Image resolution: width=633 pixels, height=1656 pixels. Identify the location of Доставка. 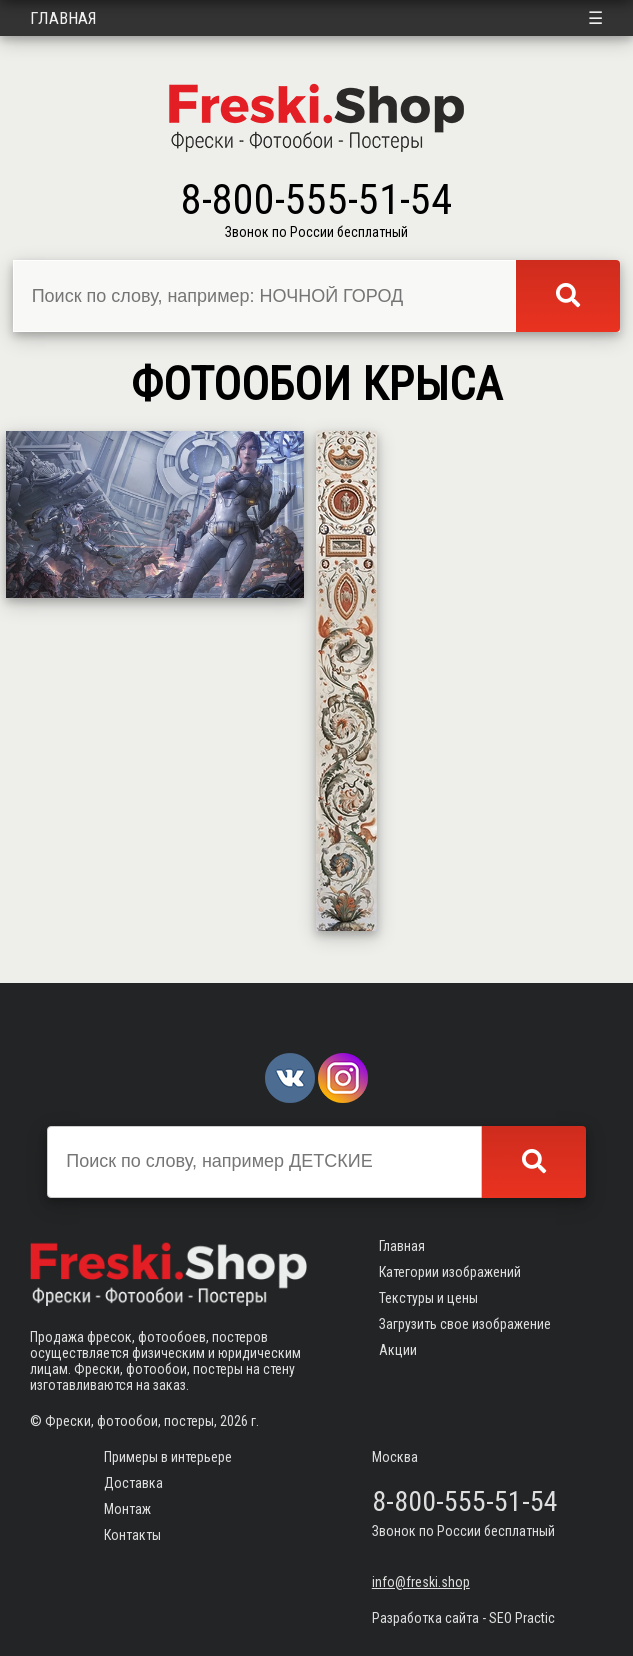
(133, 1483).